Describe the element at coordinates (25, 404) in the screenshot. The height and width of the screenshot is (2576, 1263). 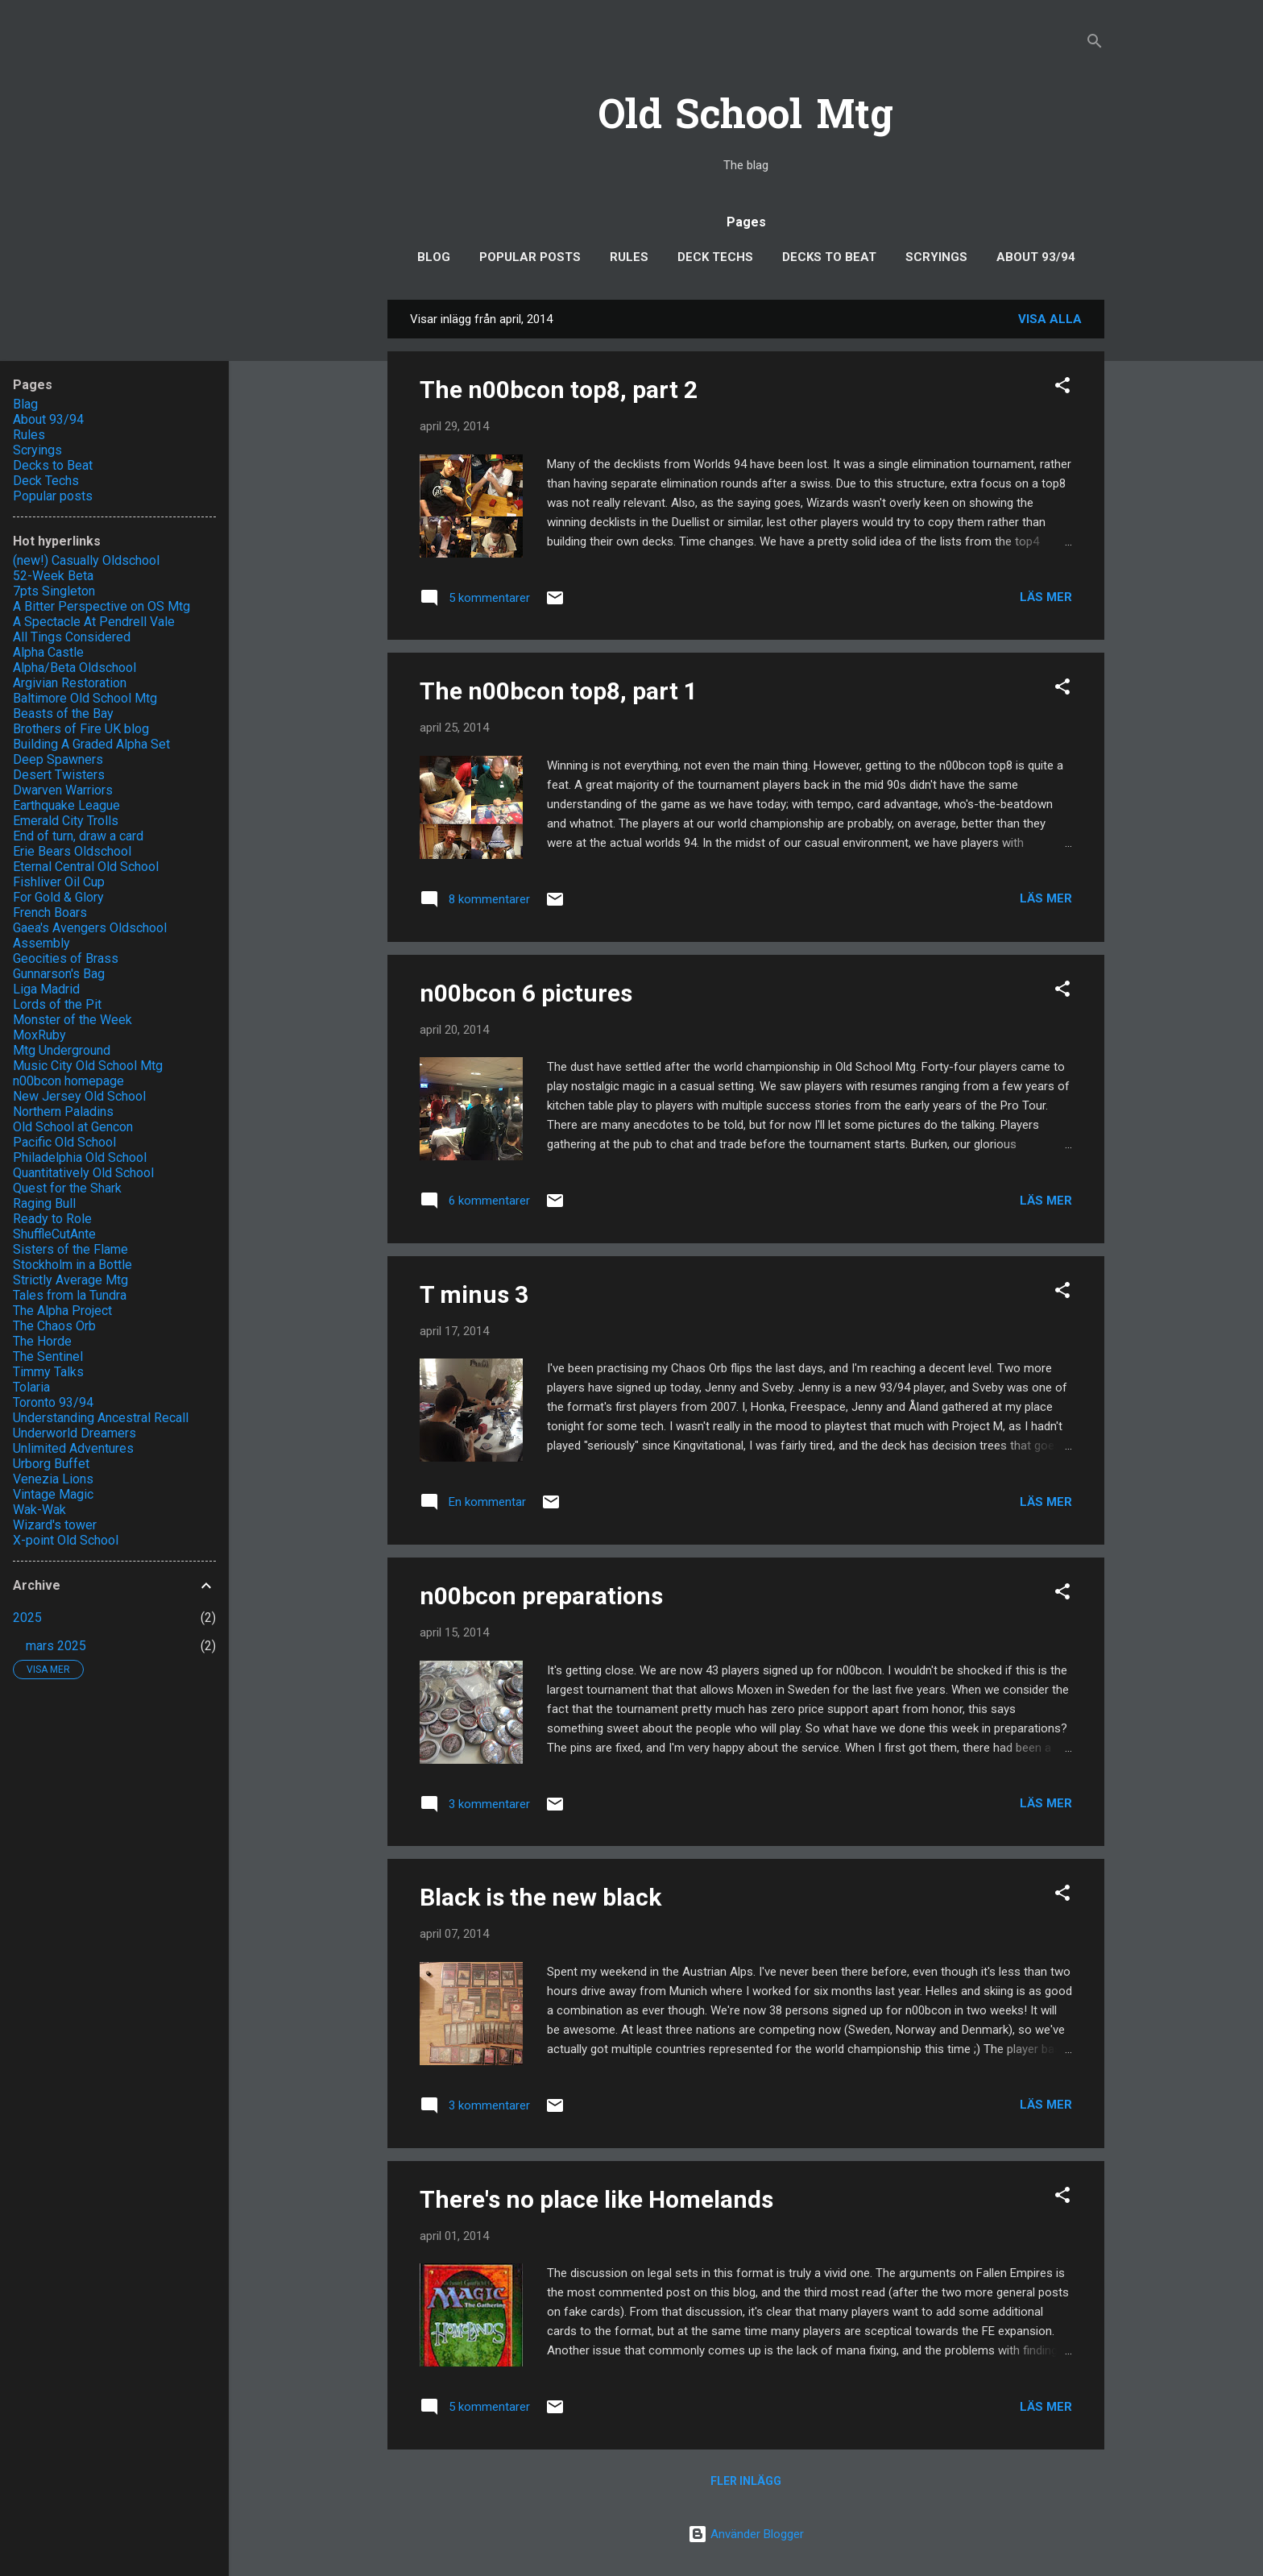
I see `Blag` at that location.